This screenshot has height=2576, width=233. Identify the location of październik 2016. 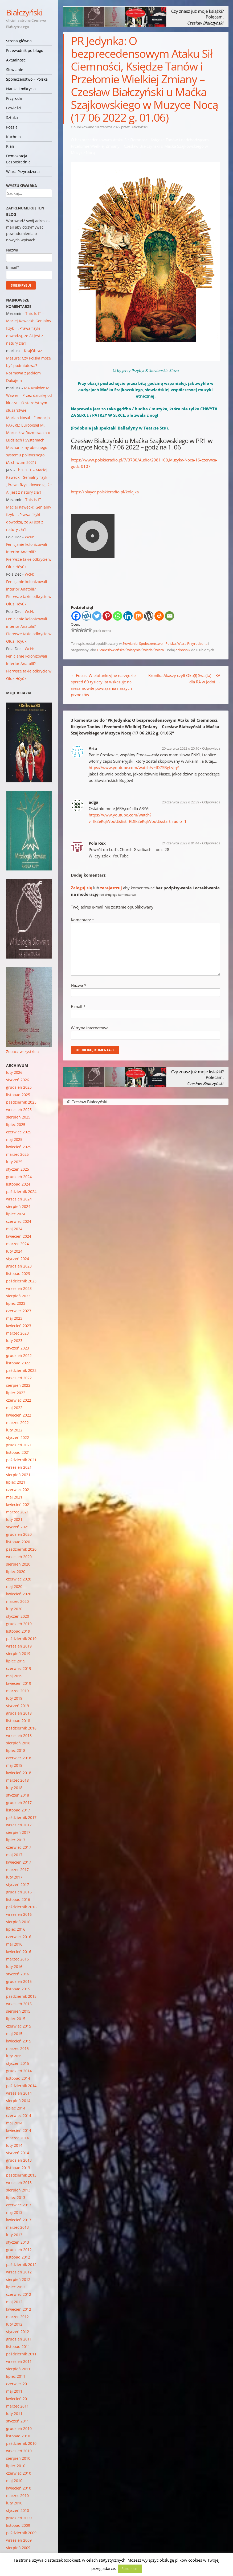
(21, 1906).